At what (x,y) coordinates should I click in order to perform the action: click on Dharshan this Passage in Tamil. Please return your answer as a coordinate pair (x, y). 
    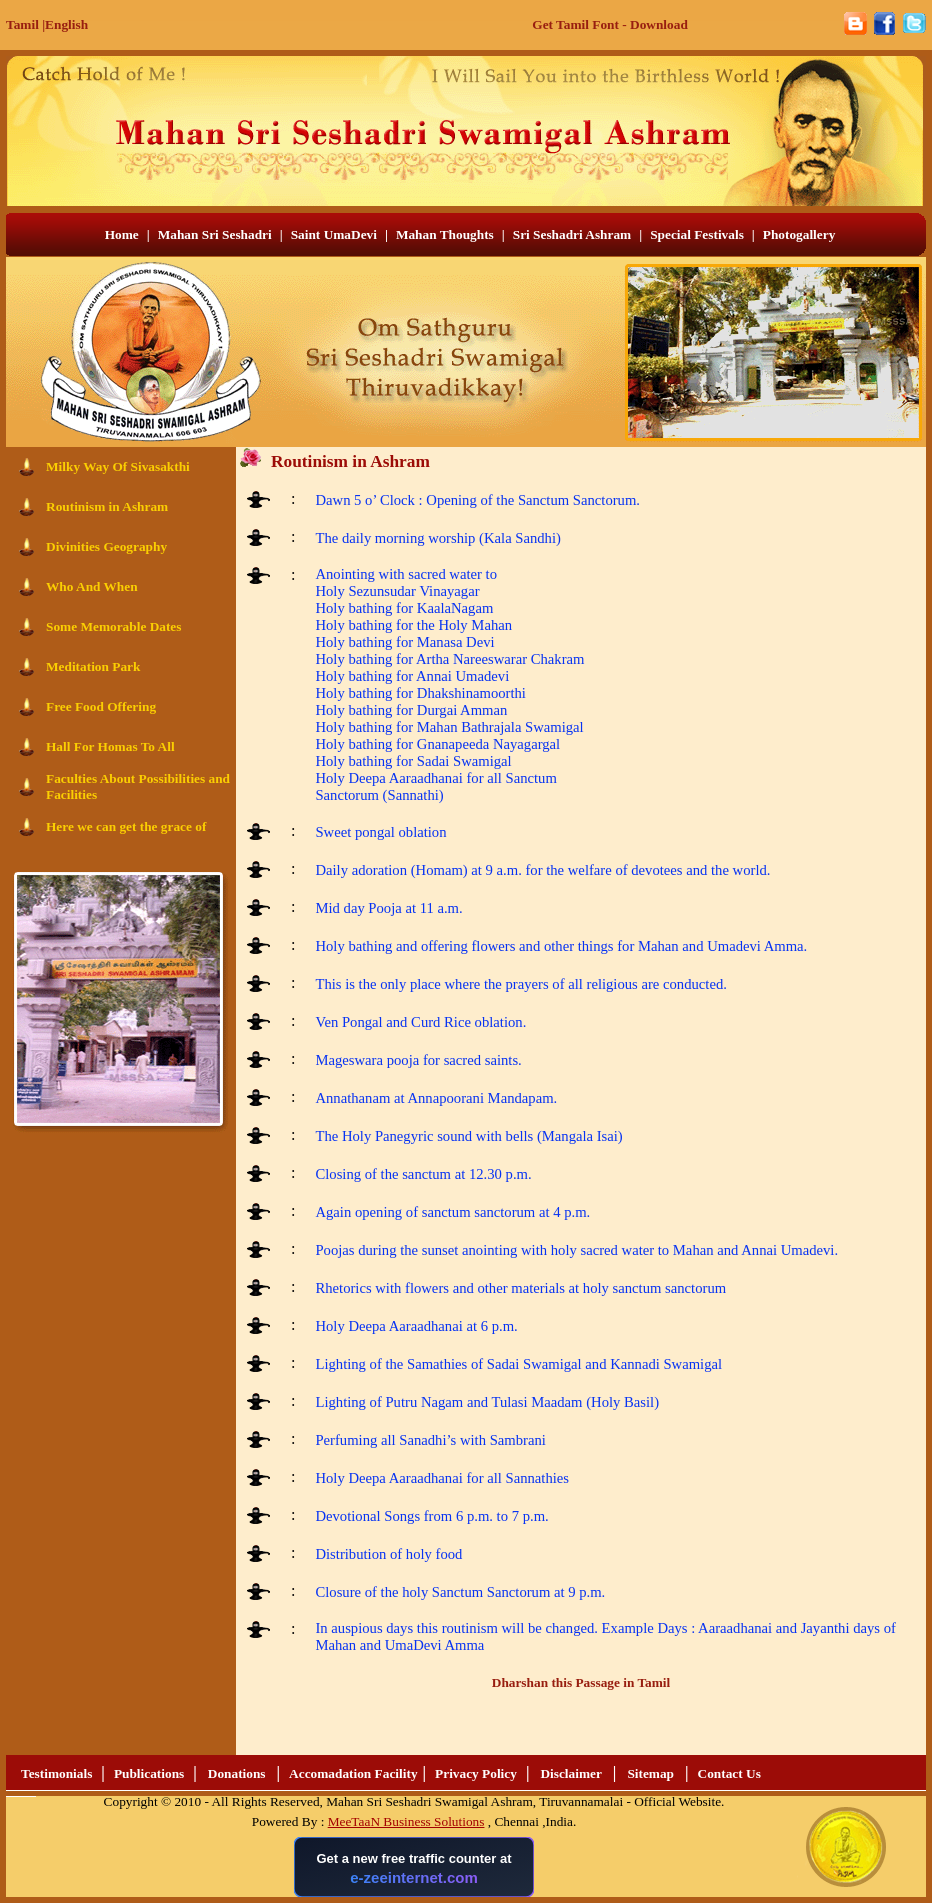
    Looking at the image, I should click on (581, 1682).